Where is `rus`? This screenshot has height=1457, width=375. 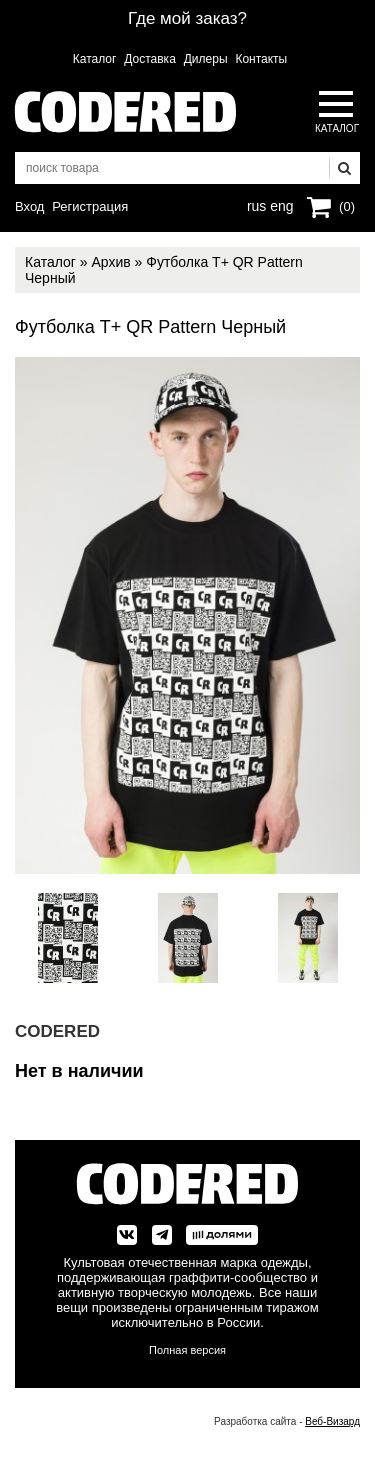 rus is located at coordinates (256, 204).